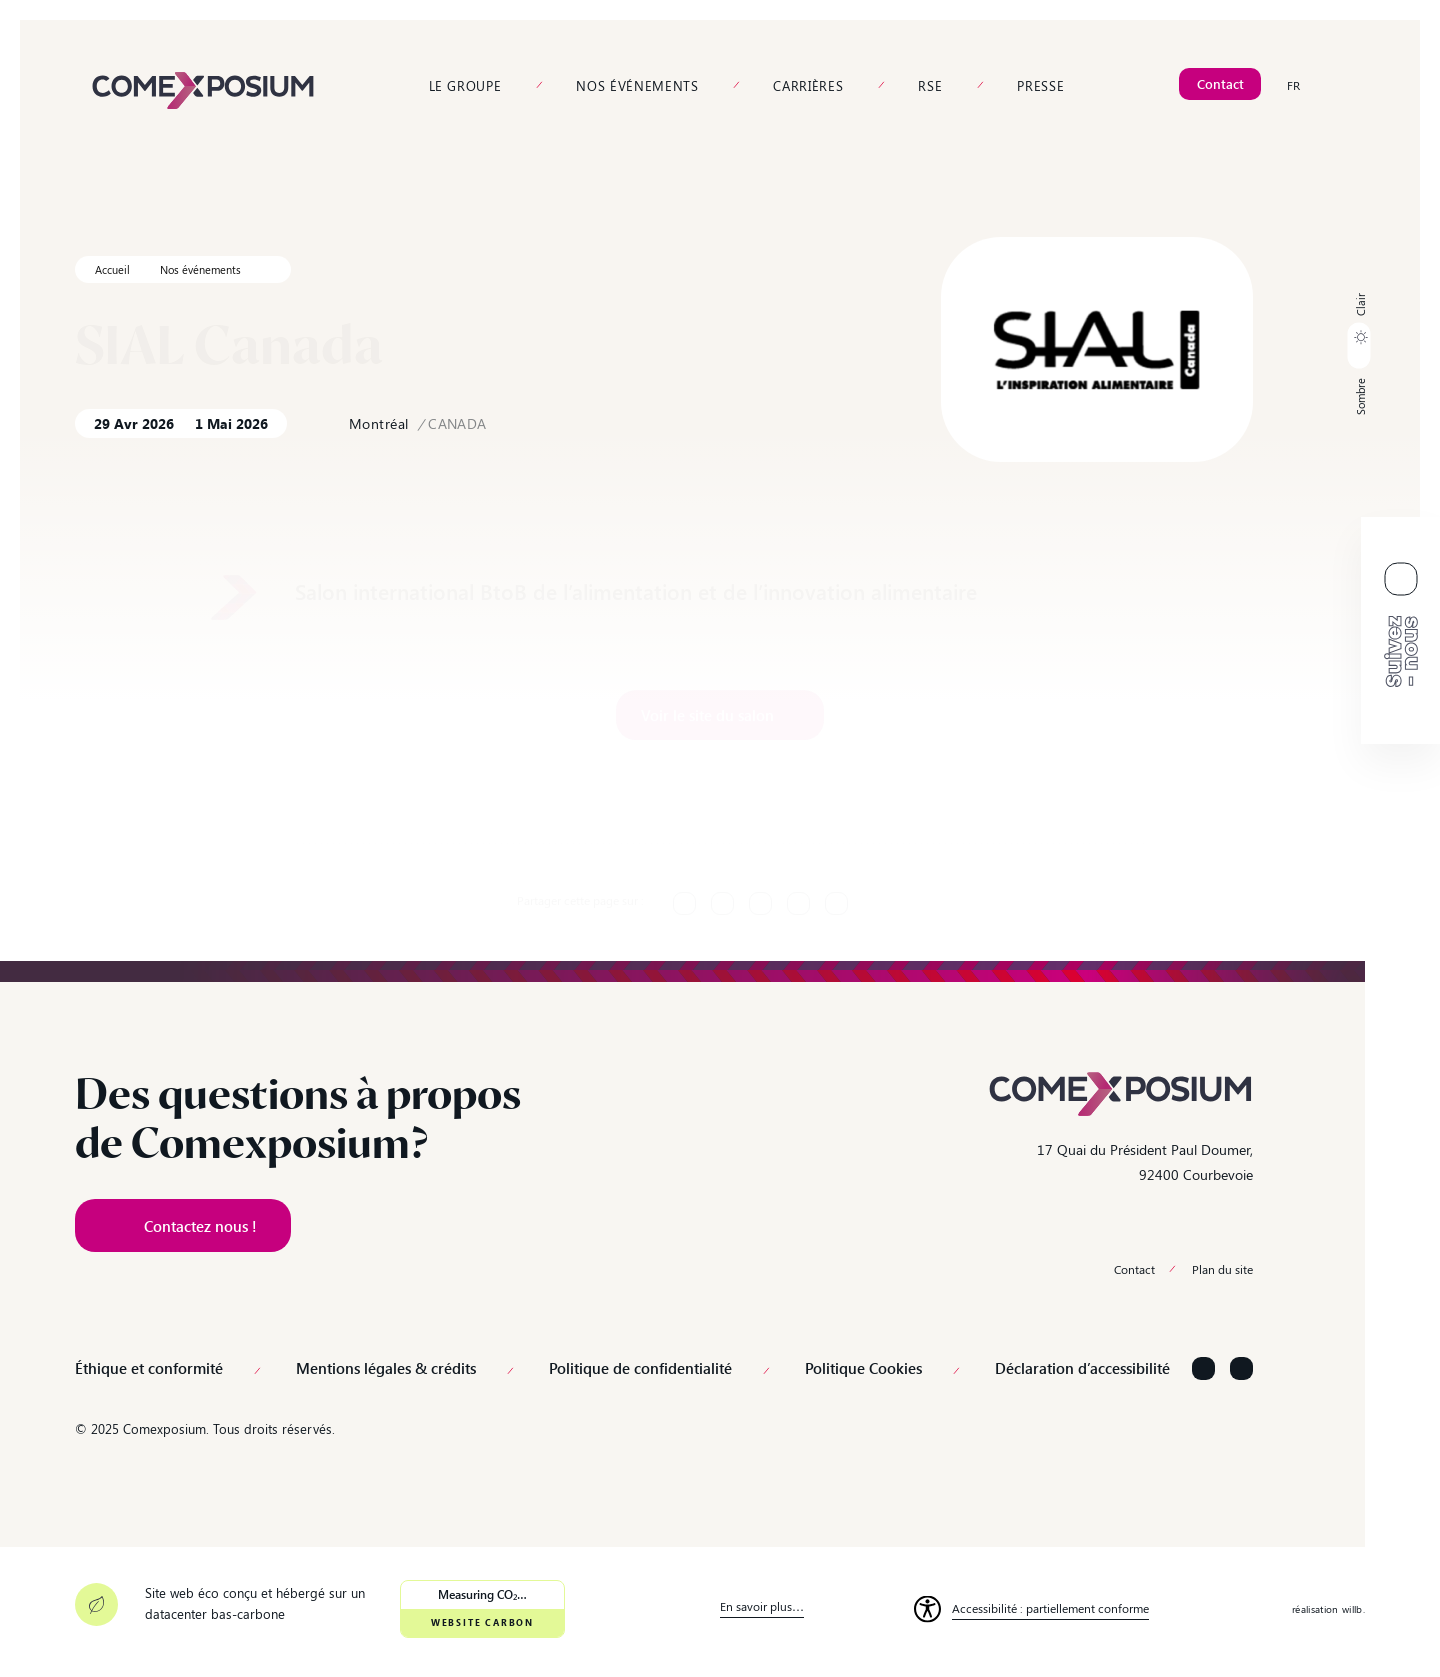 This screenshot has height=1677, width=1440. I want to click on [Suivez-nous sur YouTube], so click(1241, 1368).